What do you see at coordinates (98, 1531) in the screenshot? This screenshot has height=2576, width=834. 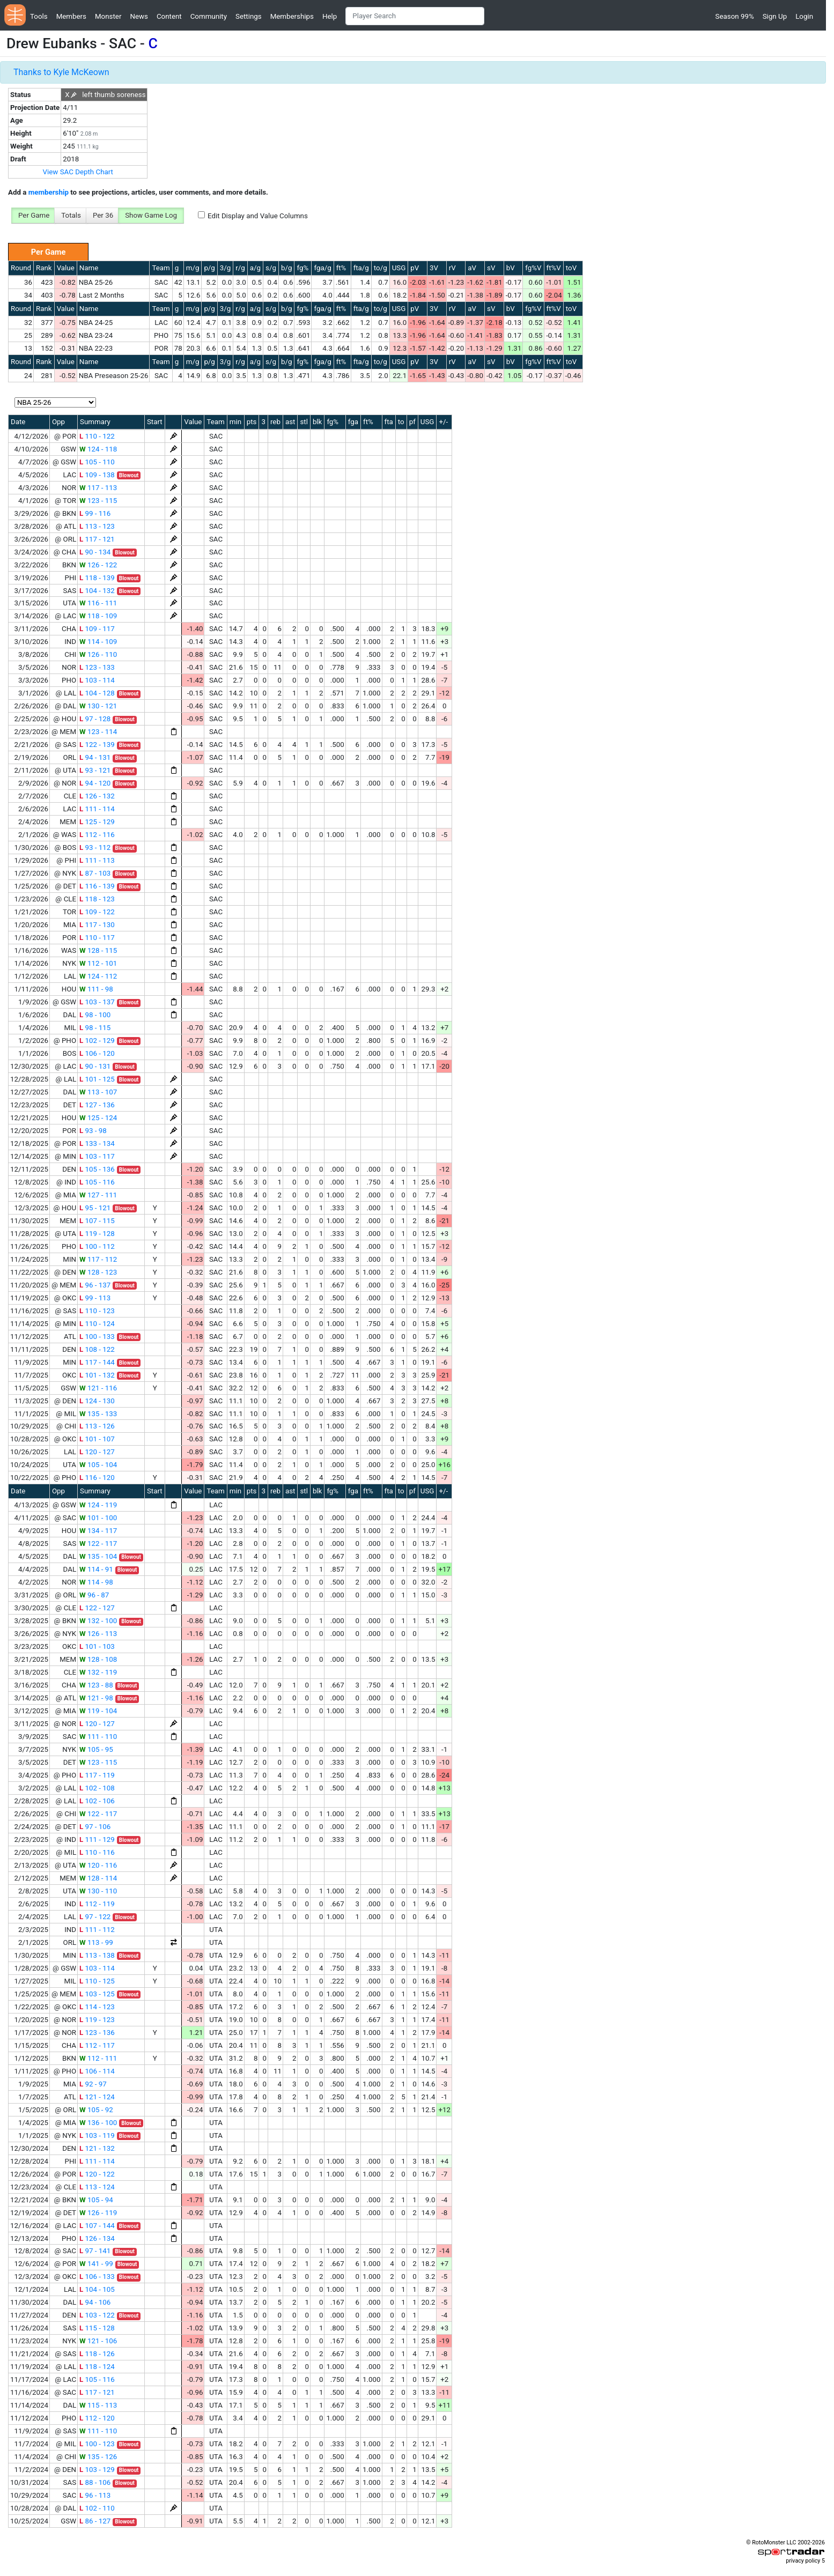 I see `134 - 117` at bounding box center [98, 1531].